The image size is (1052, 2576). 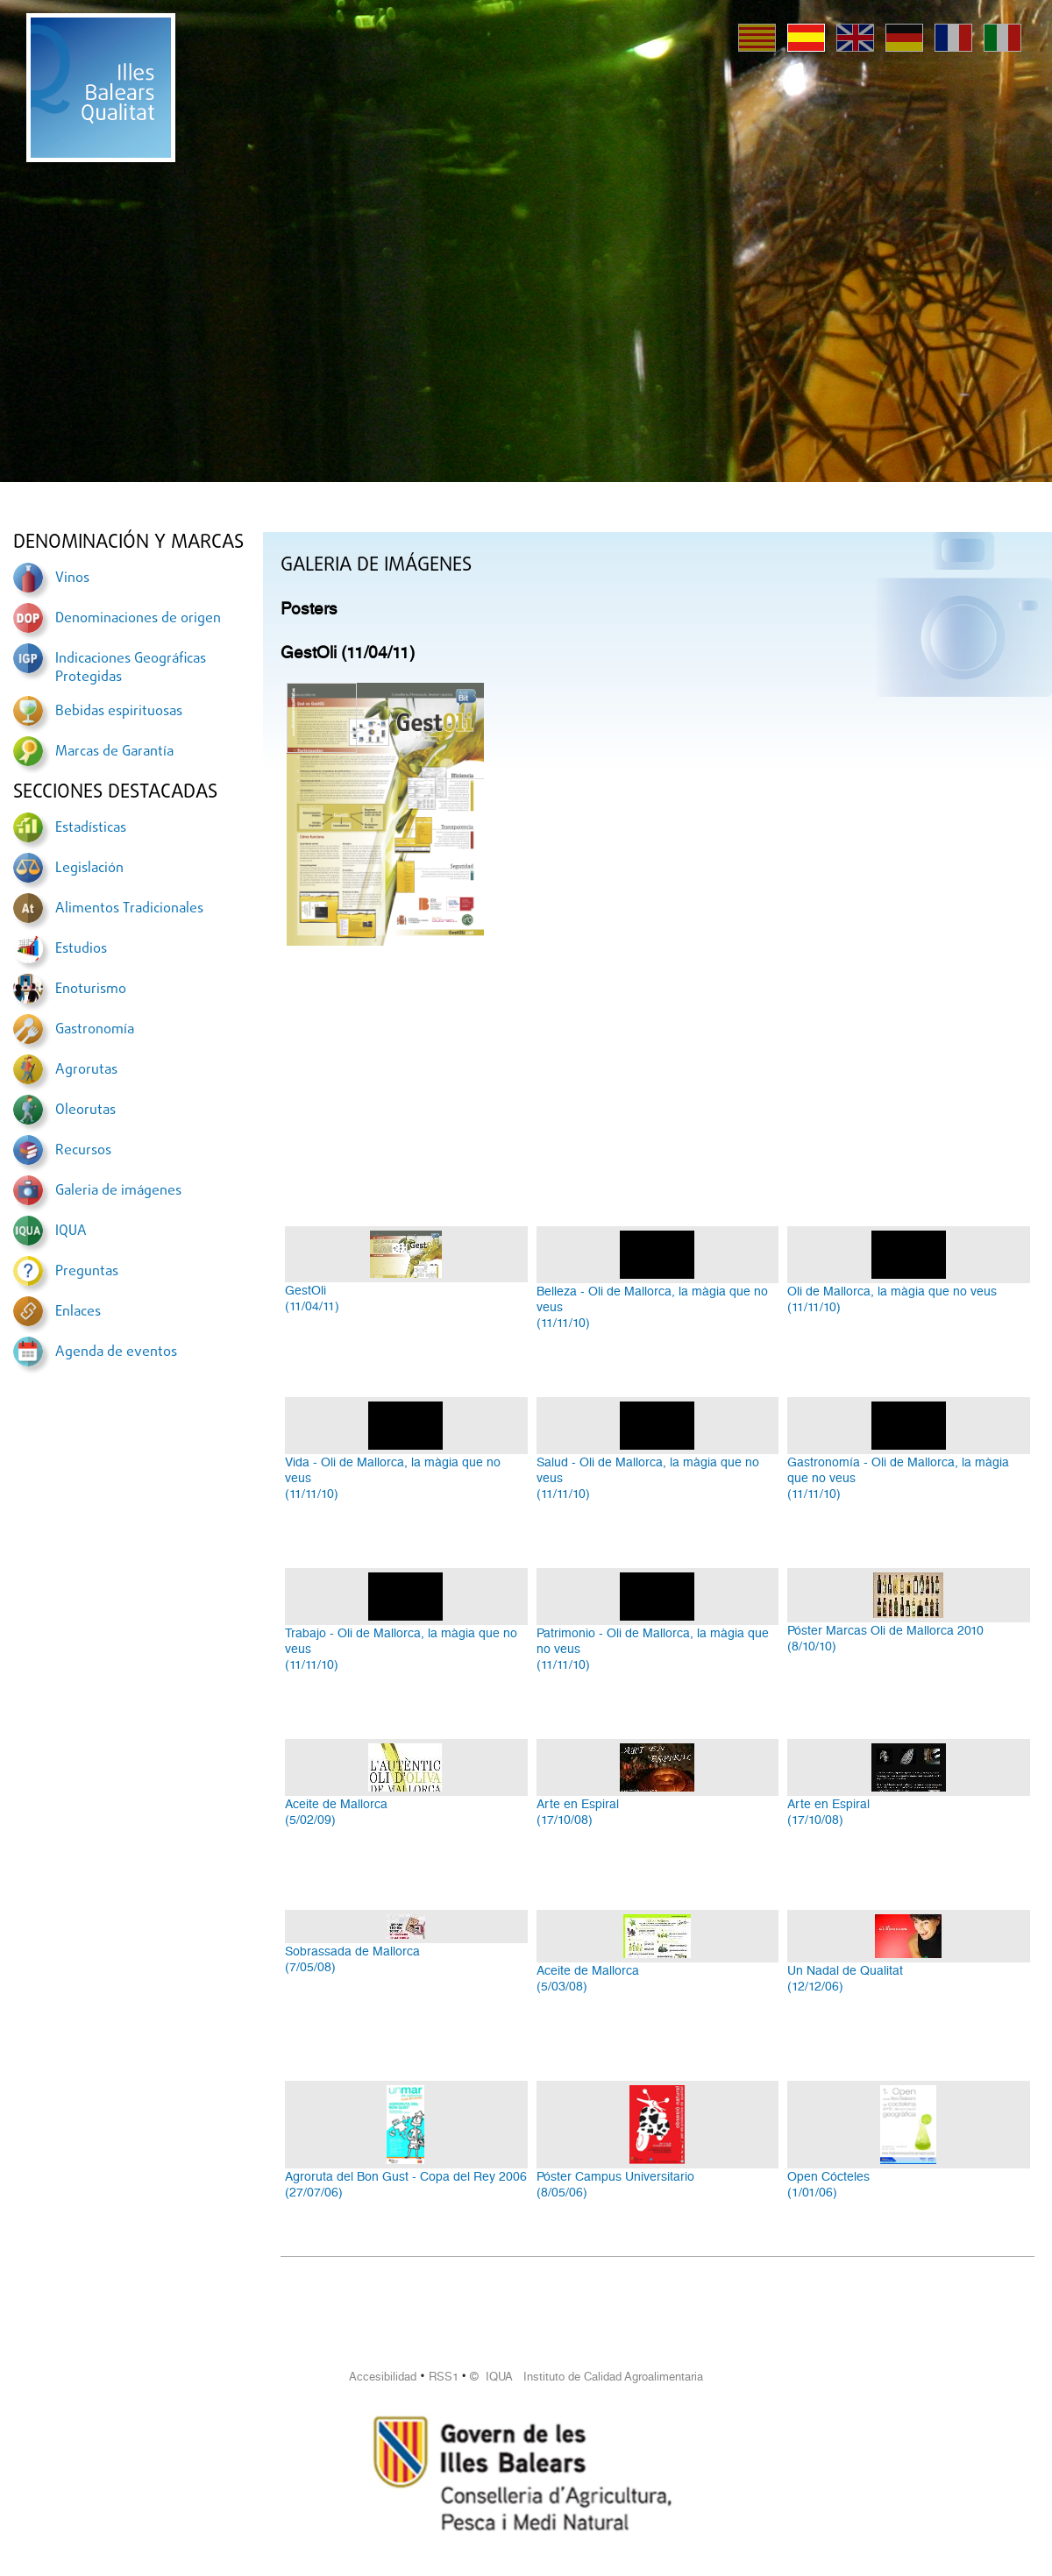 I want to click on Accesibilidad, so click(x=382, y=2376).